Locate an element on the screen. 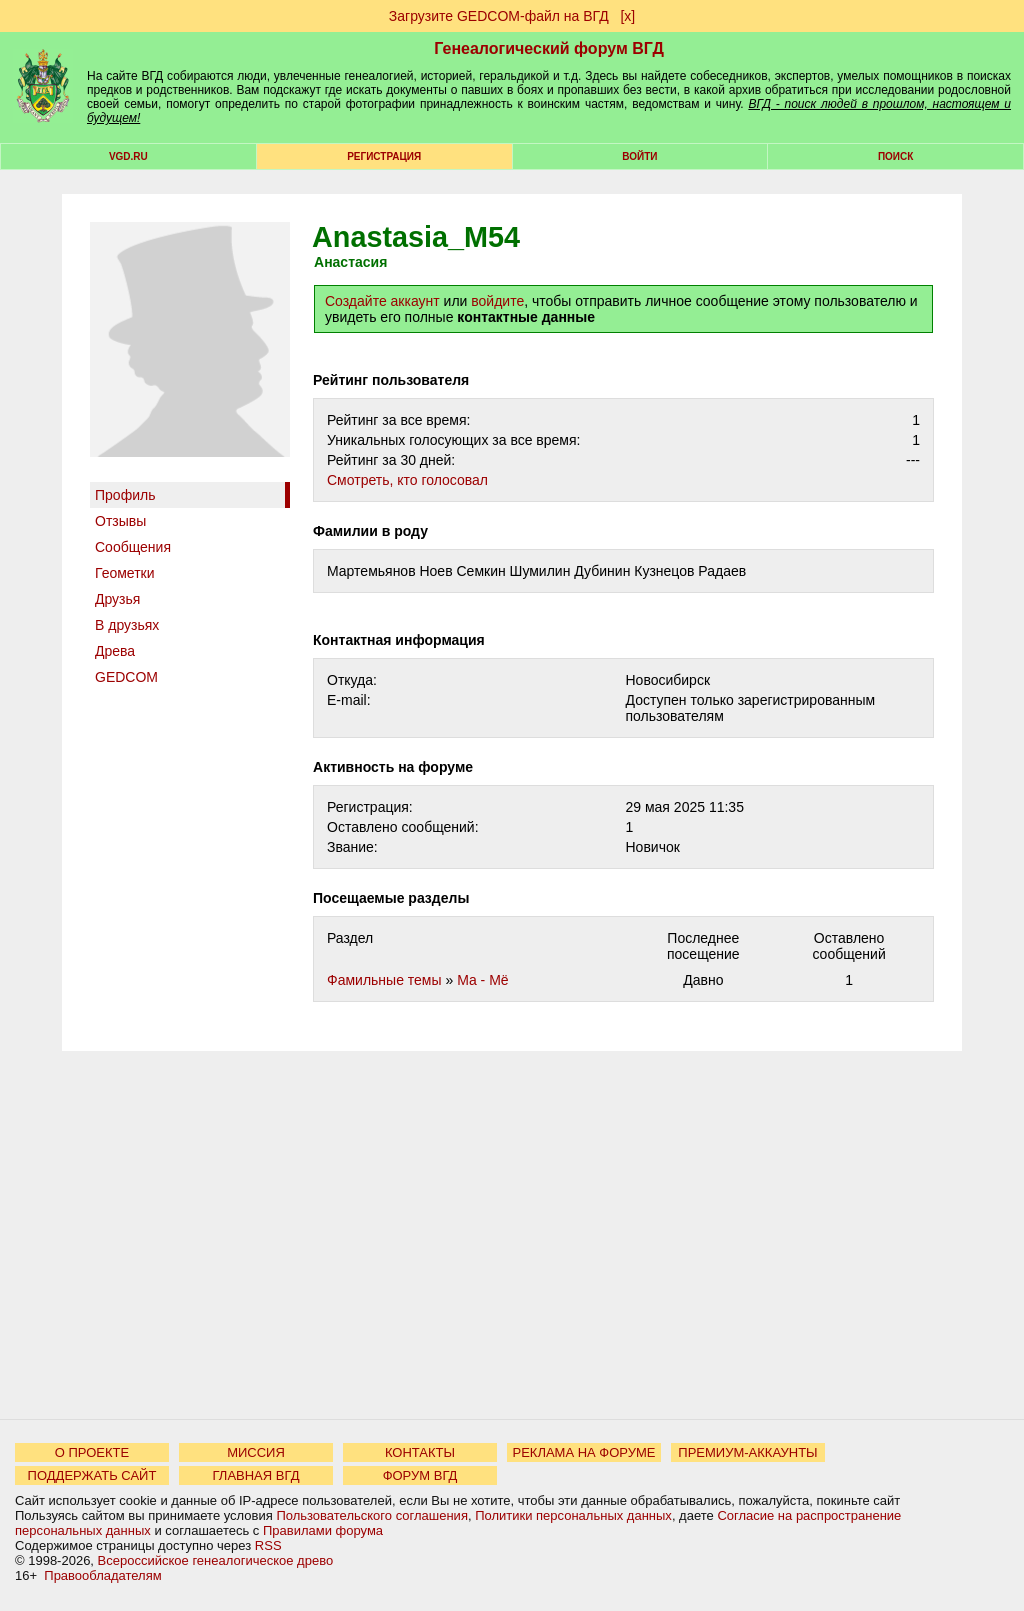 This screenshot has width=1024, height=1611. VGD.ru is located at coordinates (128, 156).